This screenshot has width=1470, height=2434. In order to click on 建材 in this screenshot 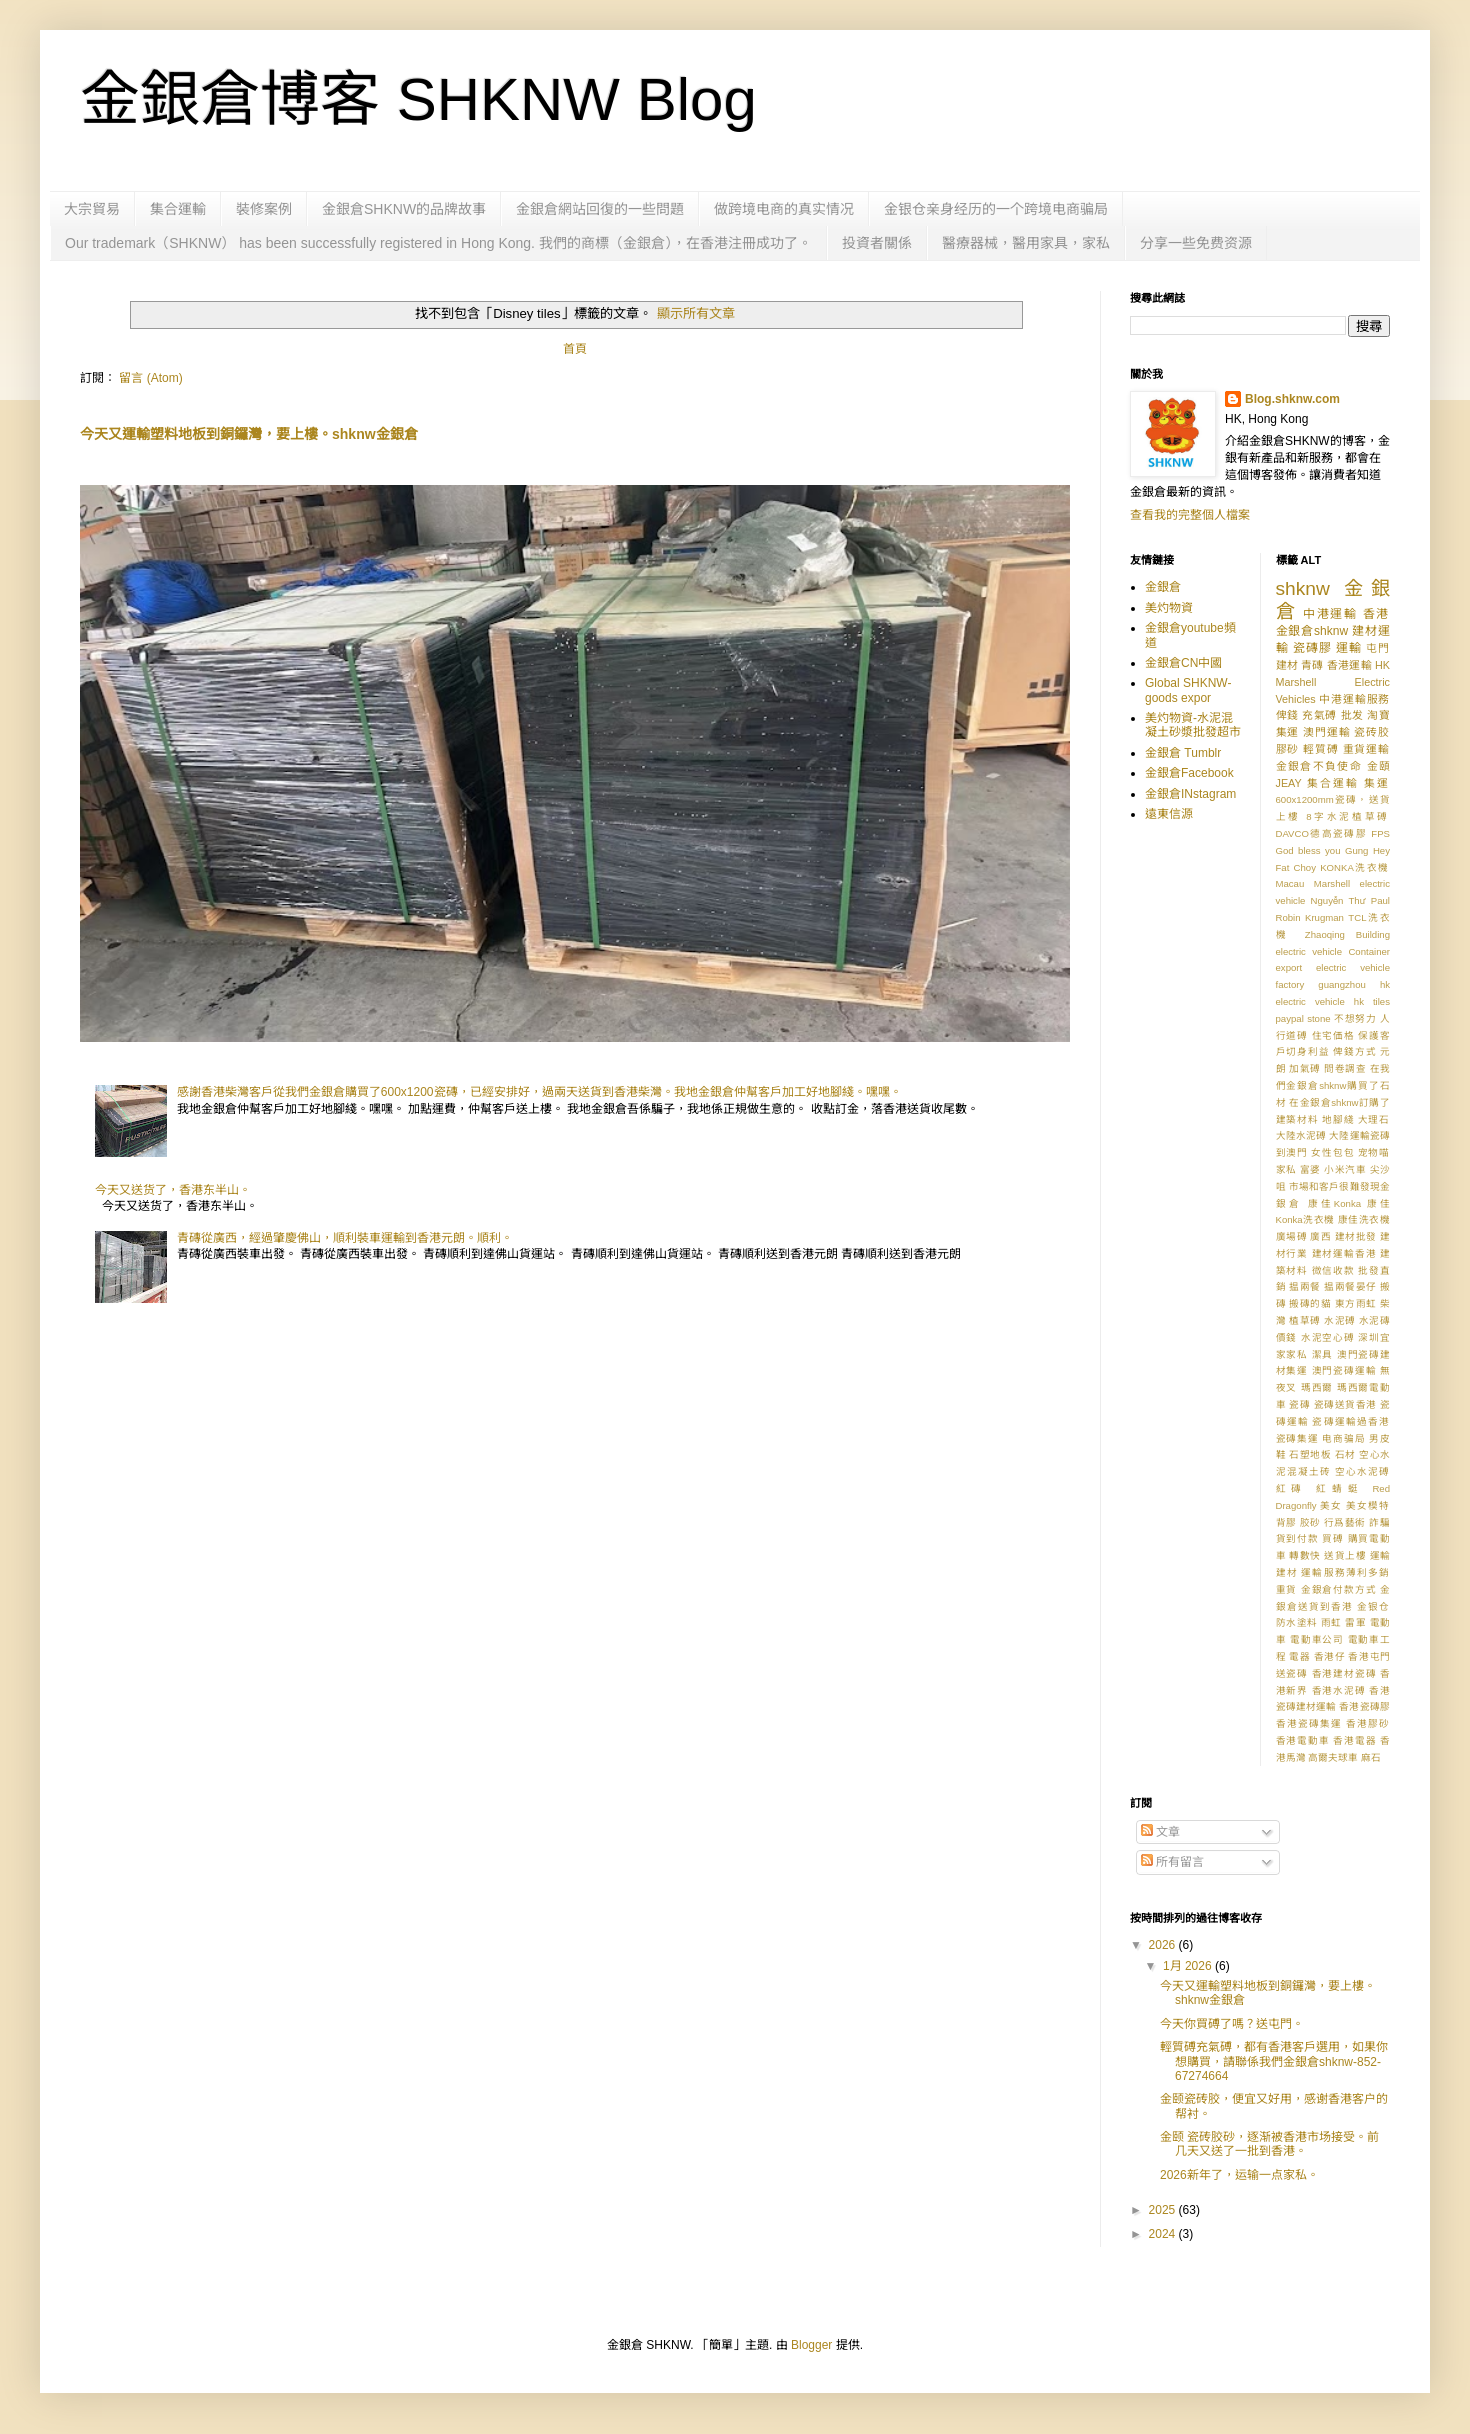, I will do `click(1287, 665)`.